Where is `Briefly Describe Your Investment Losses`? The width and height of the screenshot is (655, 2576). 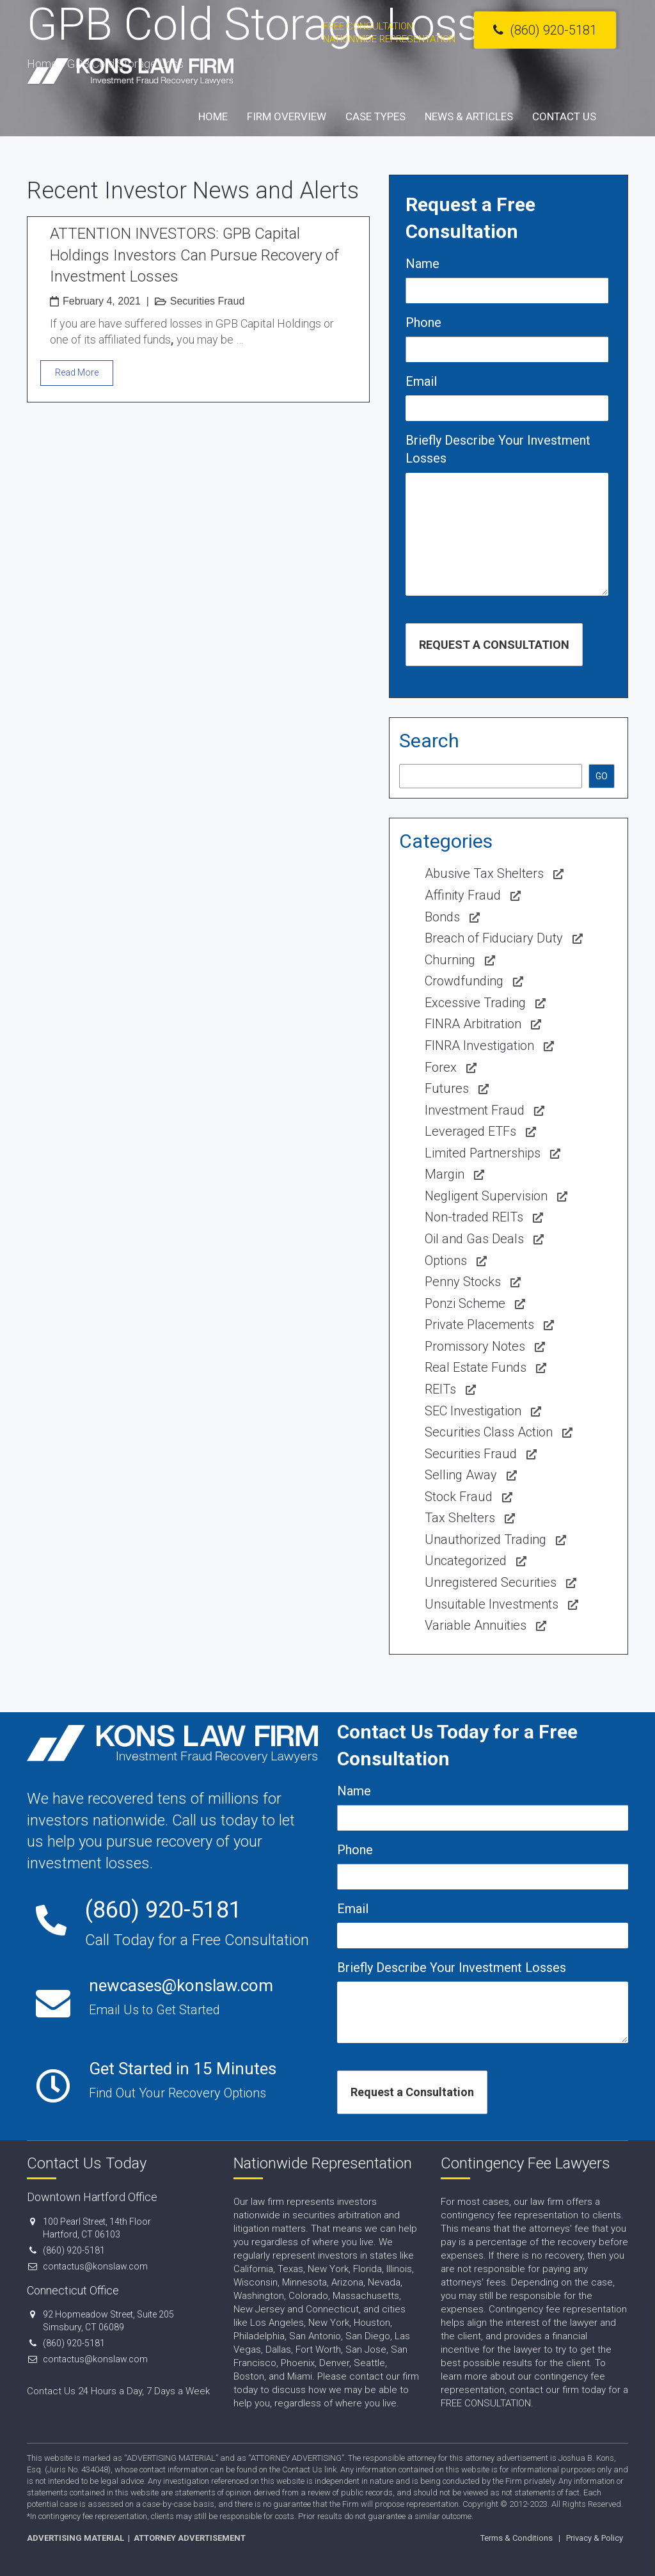 Briefly Describe Your Investment Losses is located at coordinates (498, 449).